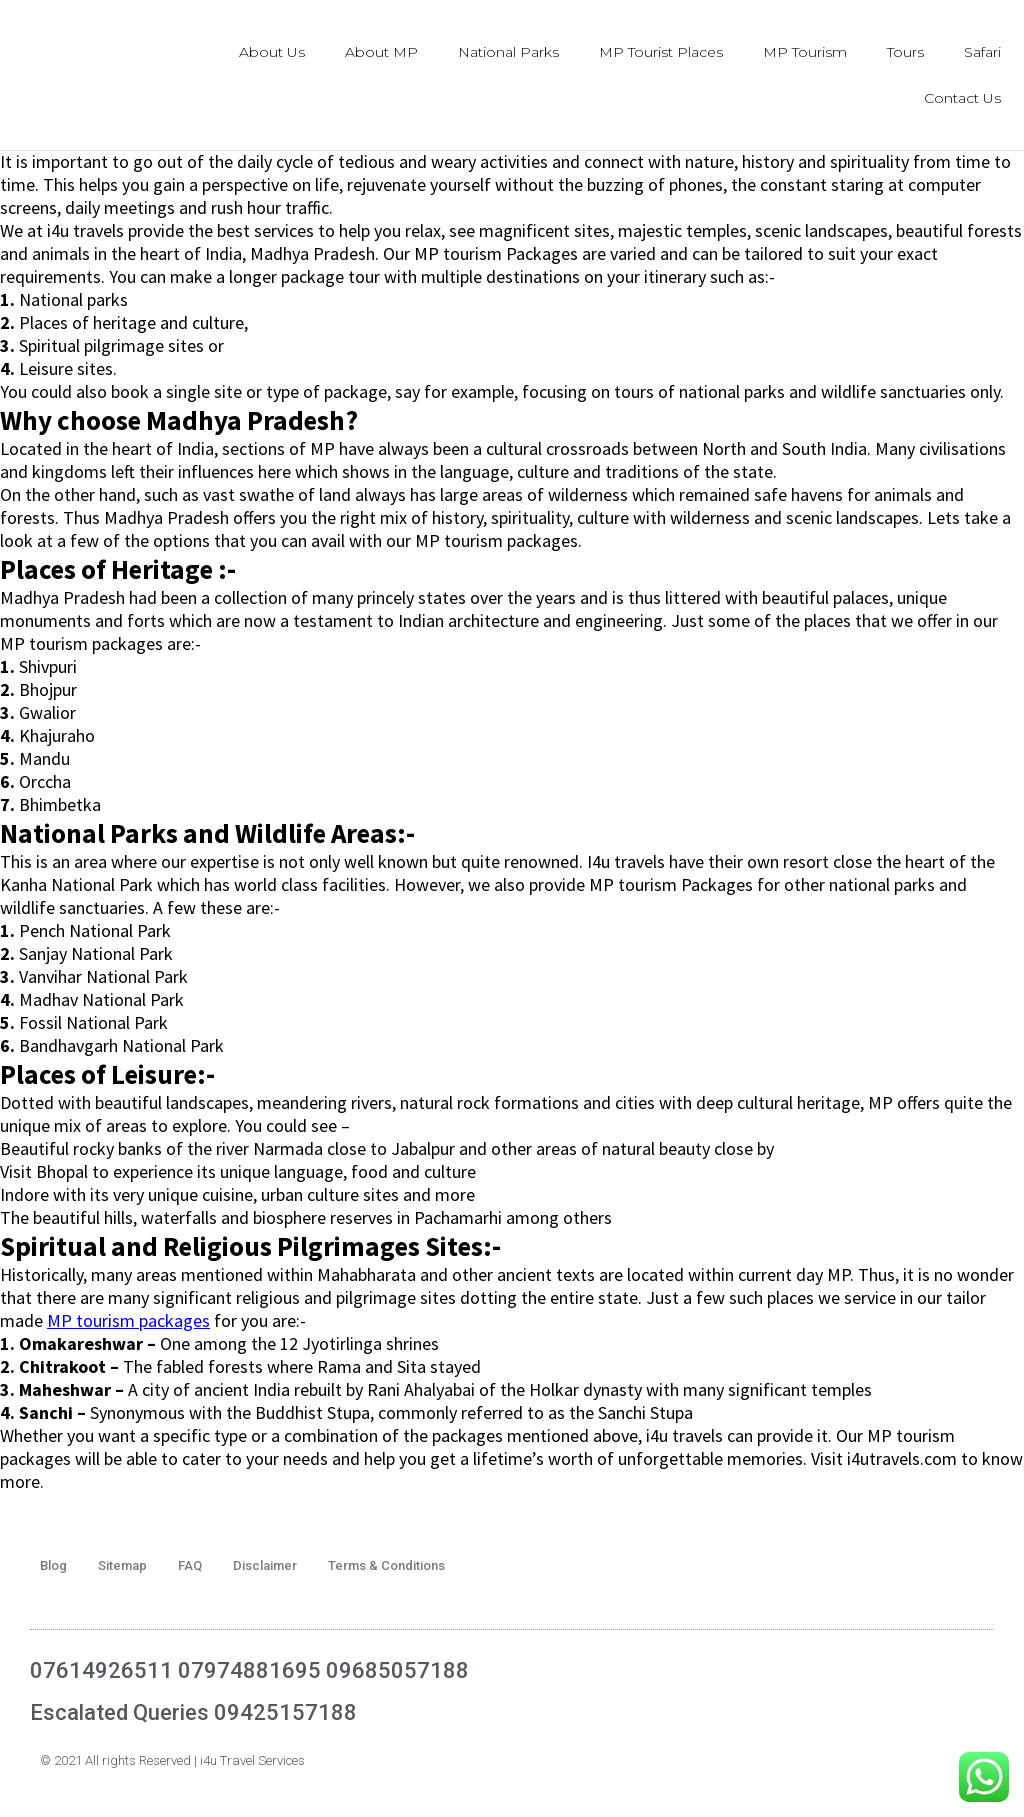 This screenshot has width=1024, height=1817. I want to click on FAQ, so click(190, 1565).